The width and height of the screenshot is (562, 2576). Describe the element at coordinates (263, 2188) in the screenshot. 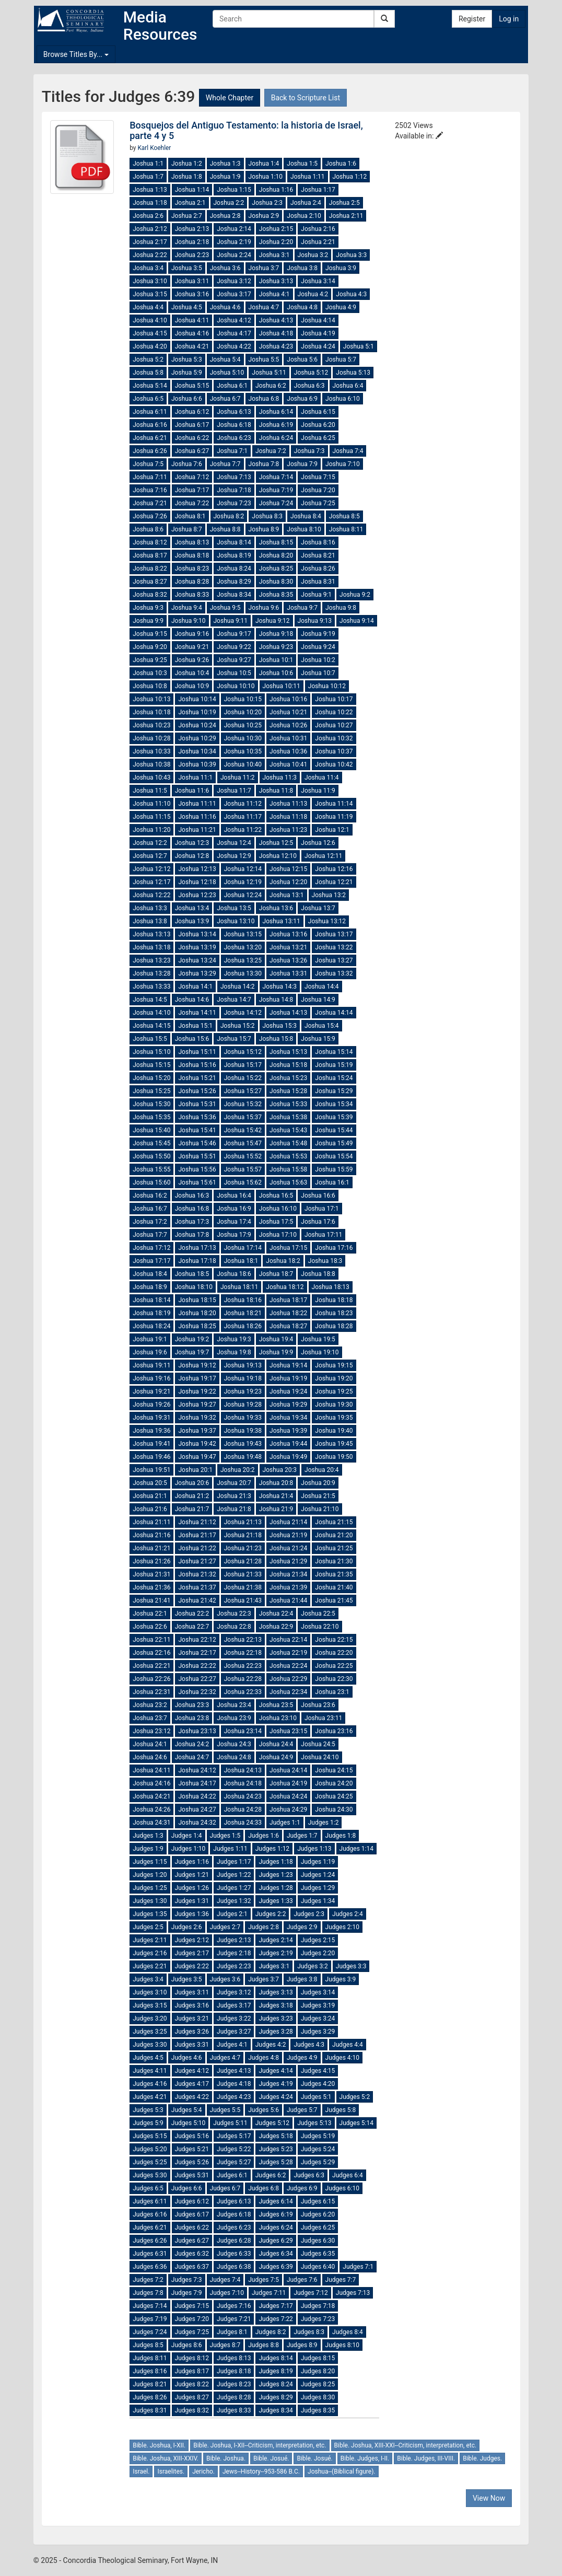

I see `Judges 6:8` at that location.